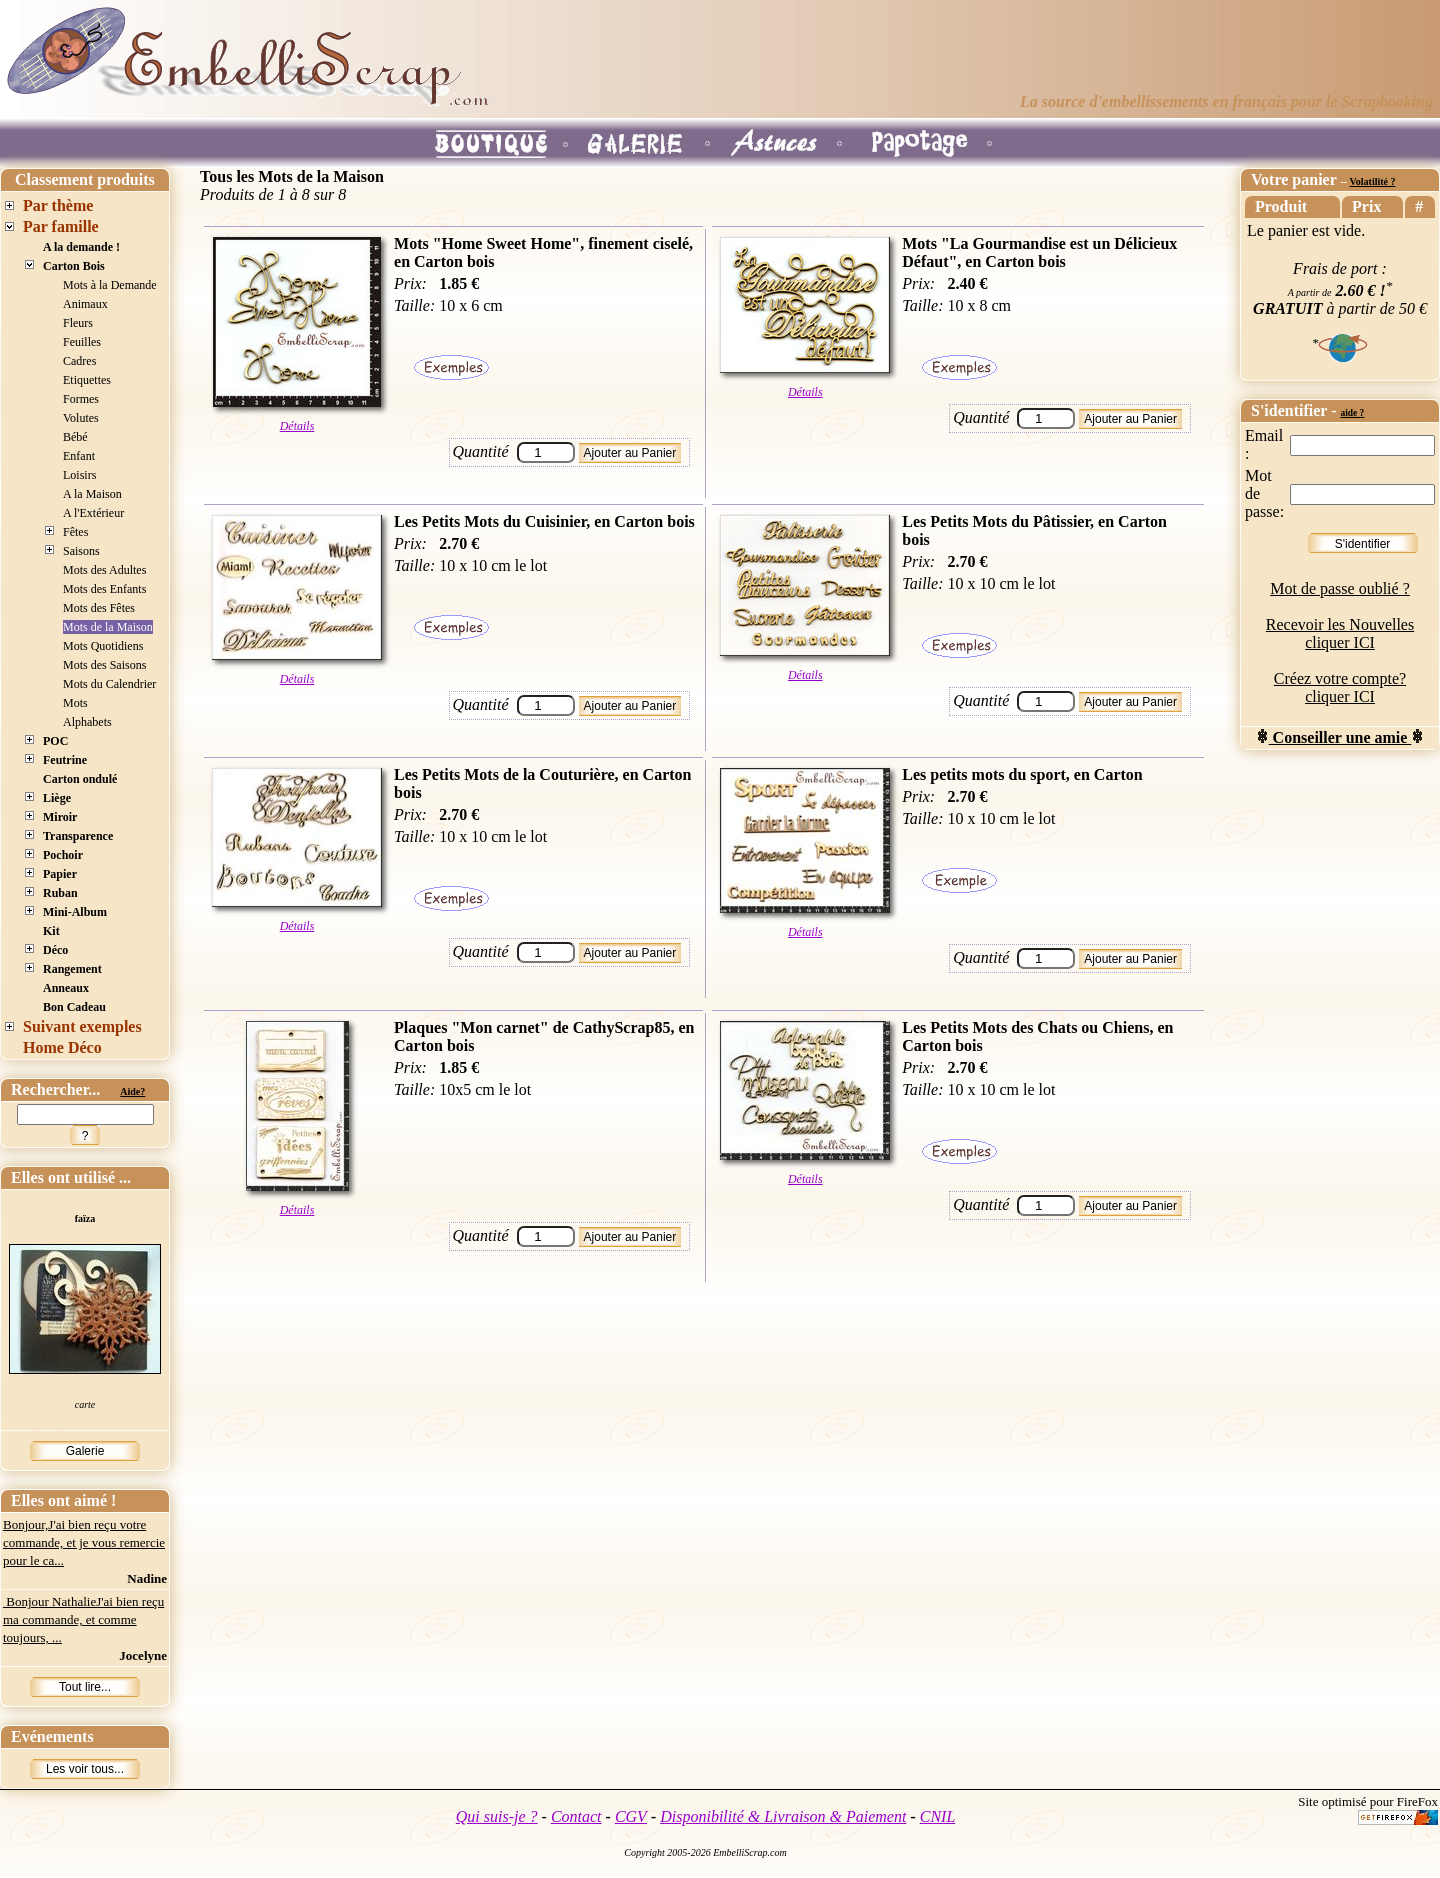  I want to click on Pochoir, so click(63, 855).